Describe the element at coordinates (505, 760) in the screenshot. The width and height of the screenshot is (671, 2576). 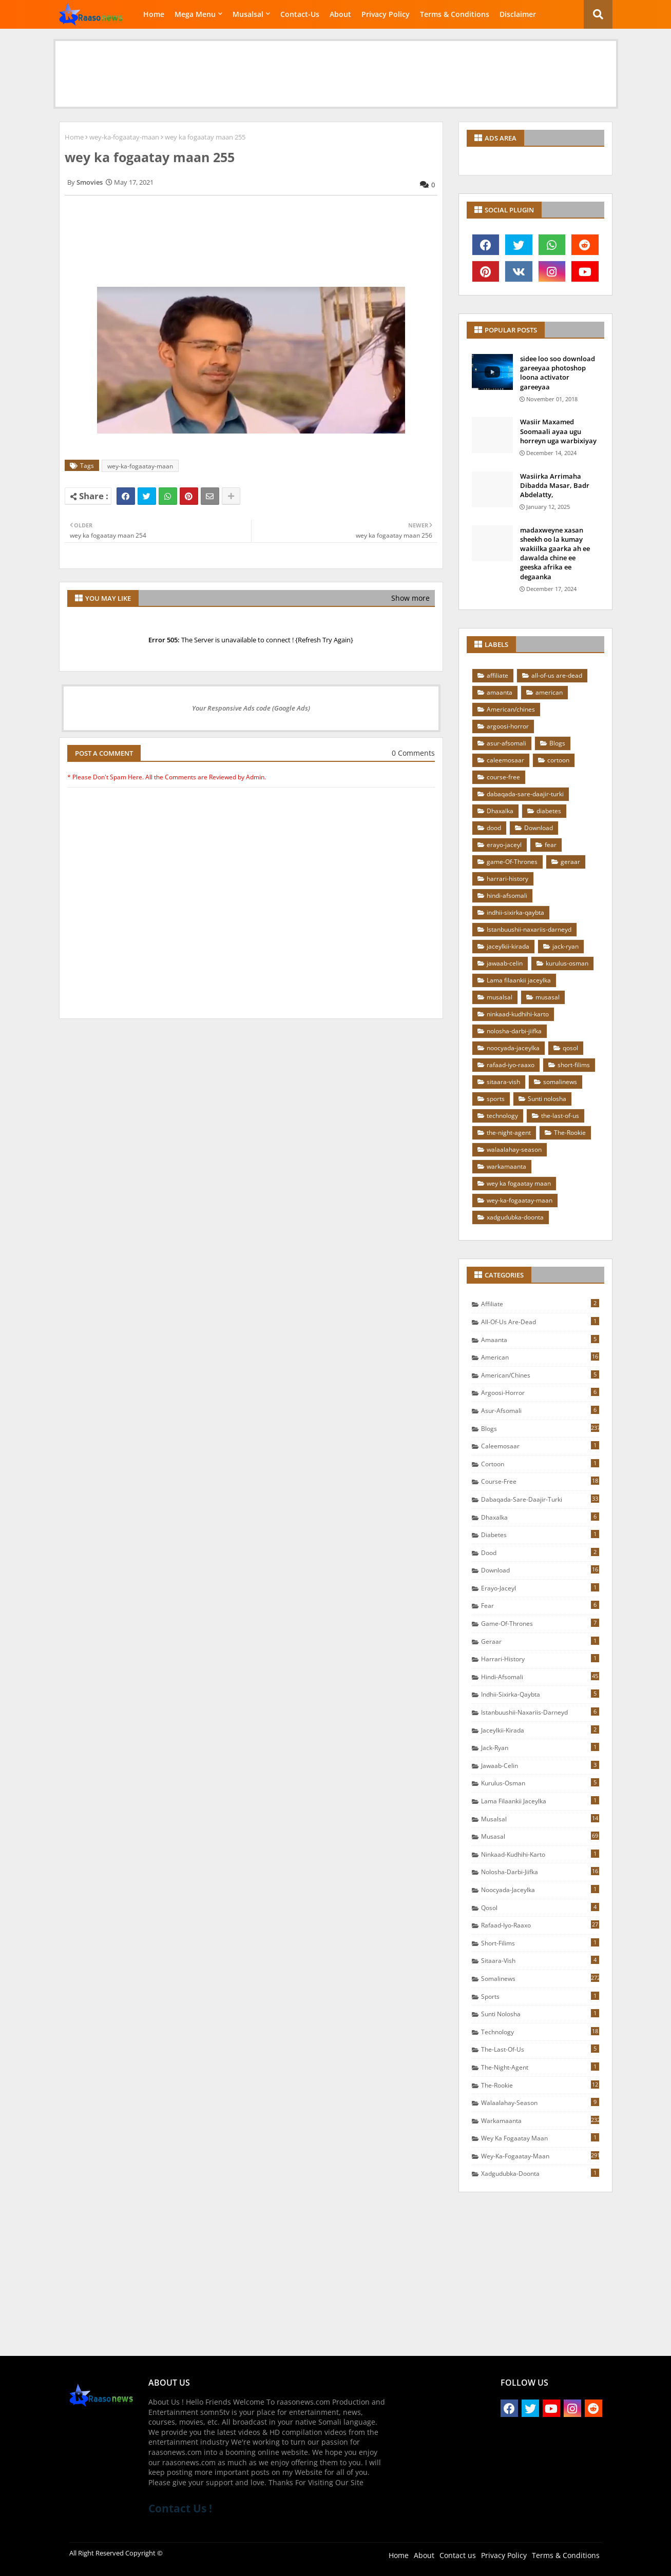
I see `caleemosaar` at that location.